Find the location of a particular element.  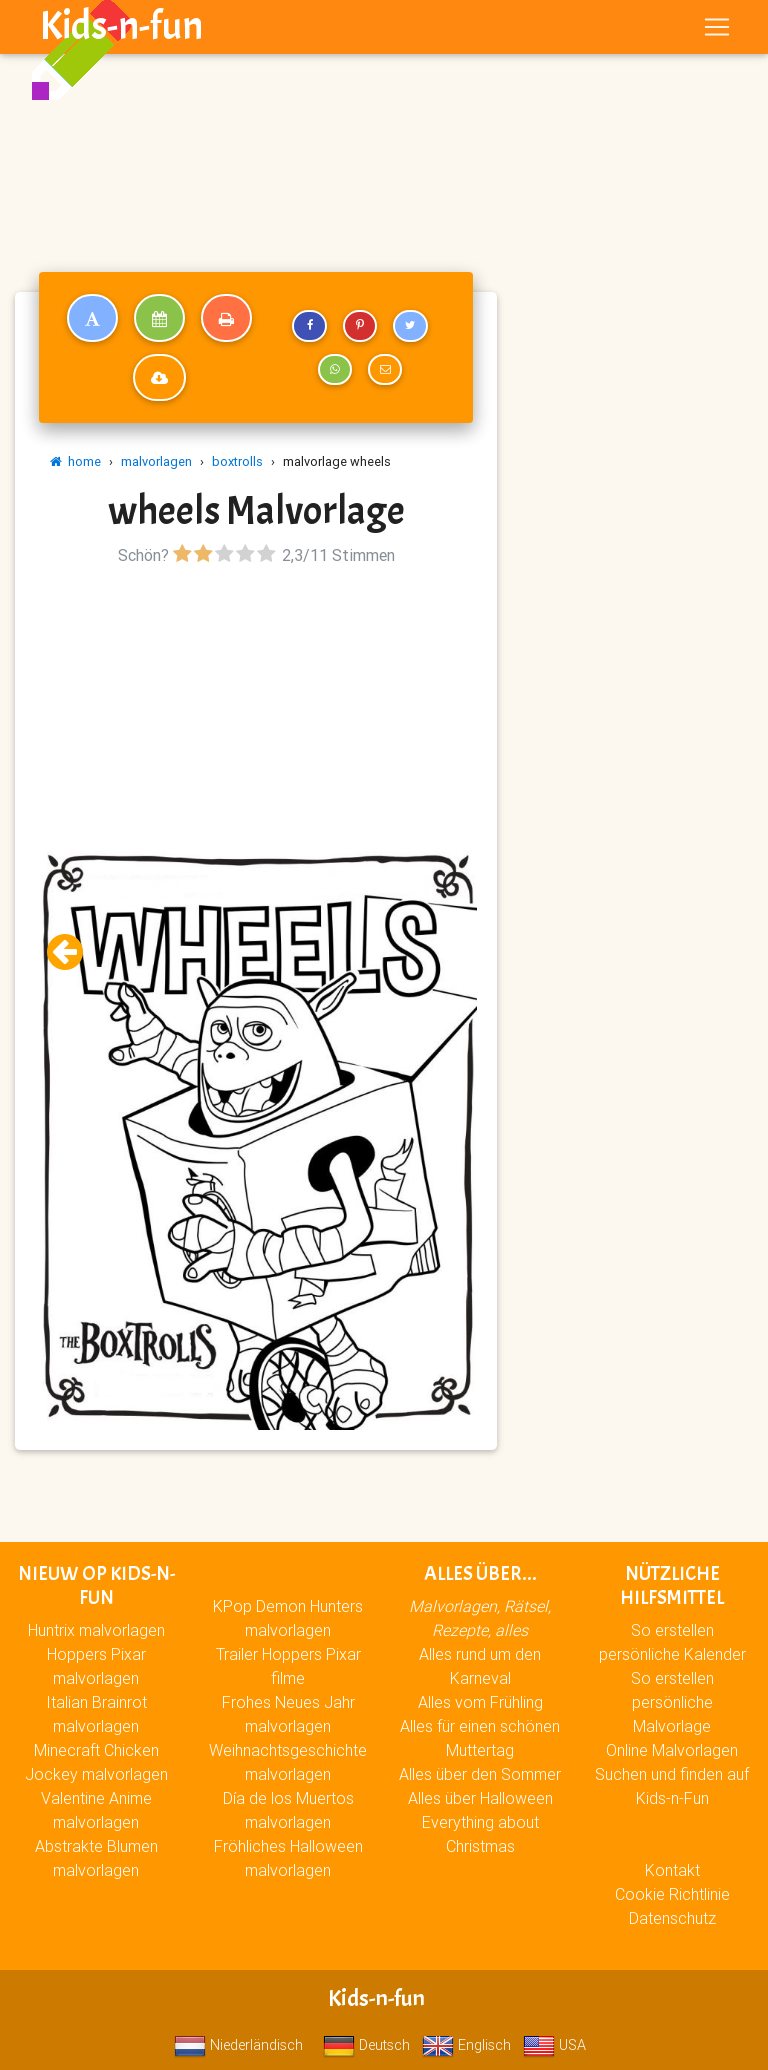

Kids-n-fun is located at coordinates (121, 30).